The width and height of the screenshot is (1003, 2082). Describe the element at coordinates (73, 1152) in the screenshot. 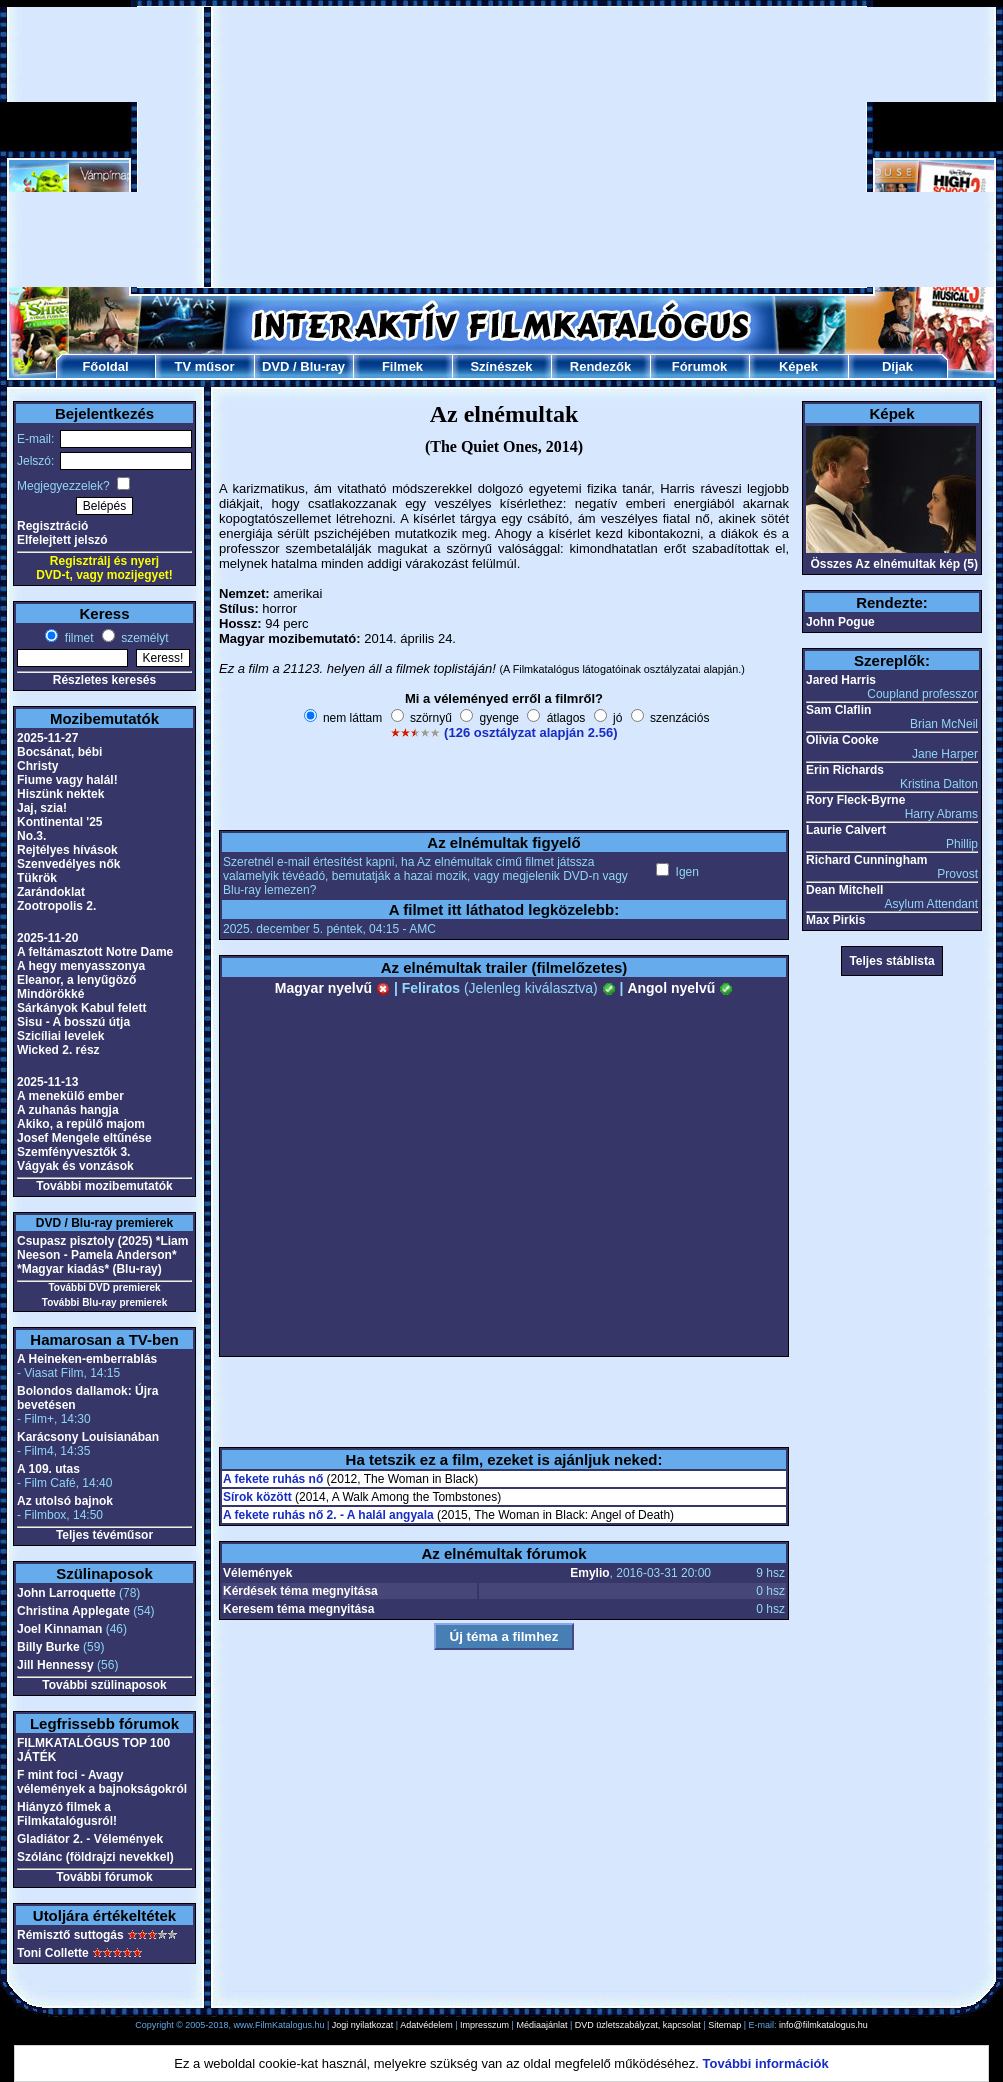

I see `Szemfényvesztők 3.` at that location.